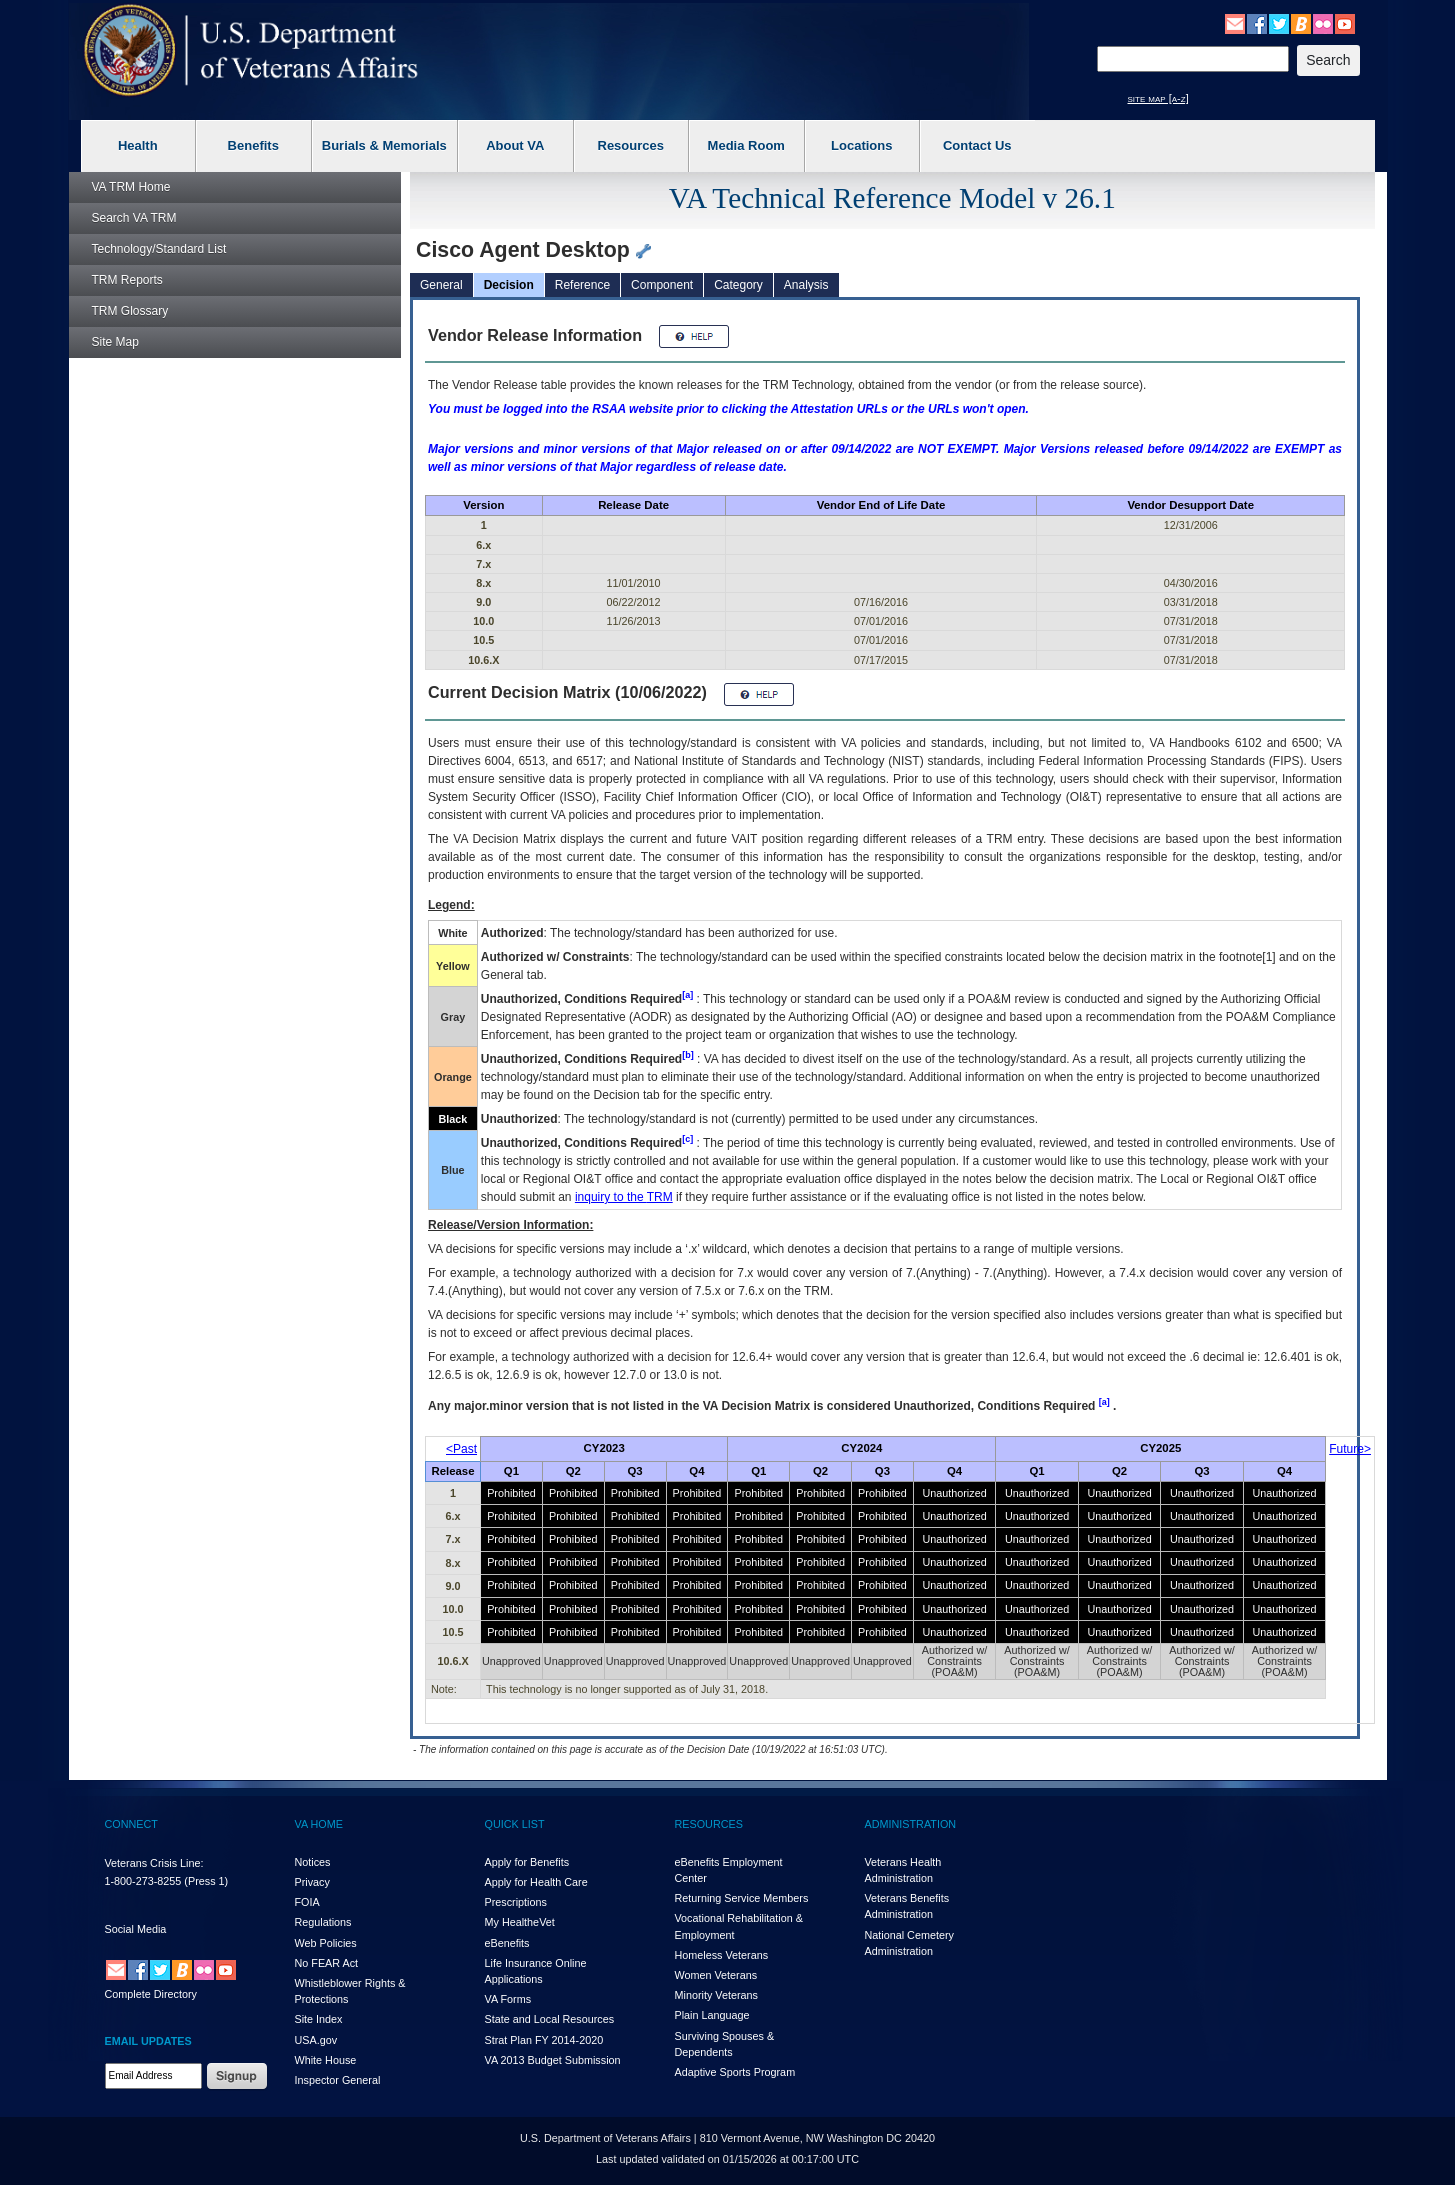 The height and width of the screenshot is (2185, 1455). Describe the element at coordinates (319, 1824) in the screenshot. I see `VA HOME` at that location.